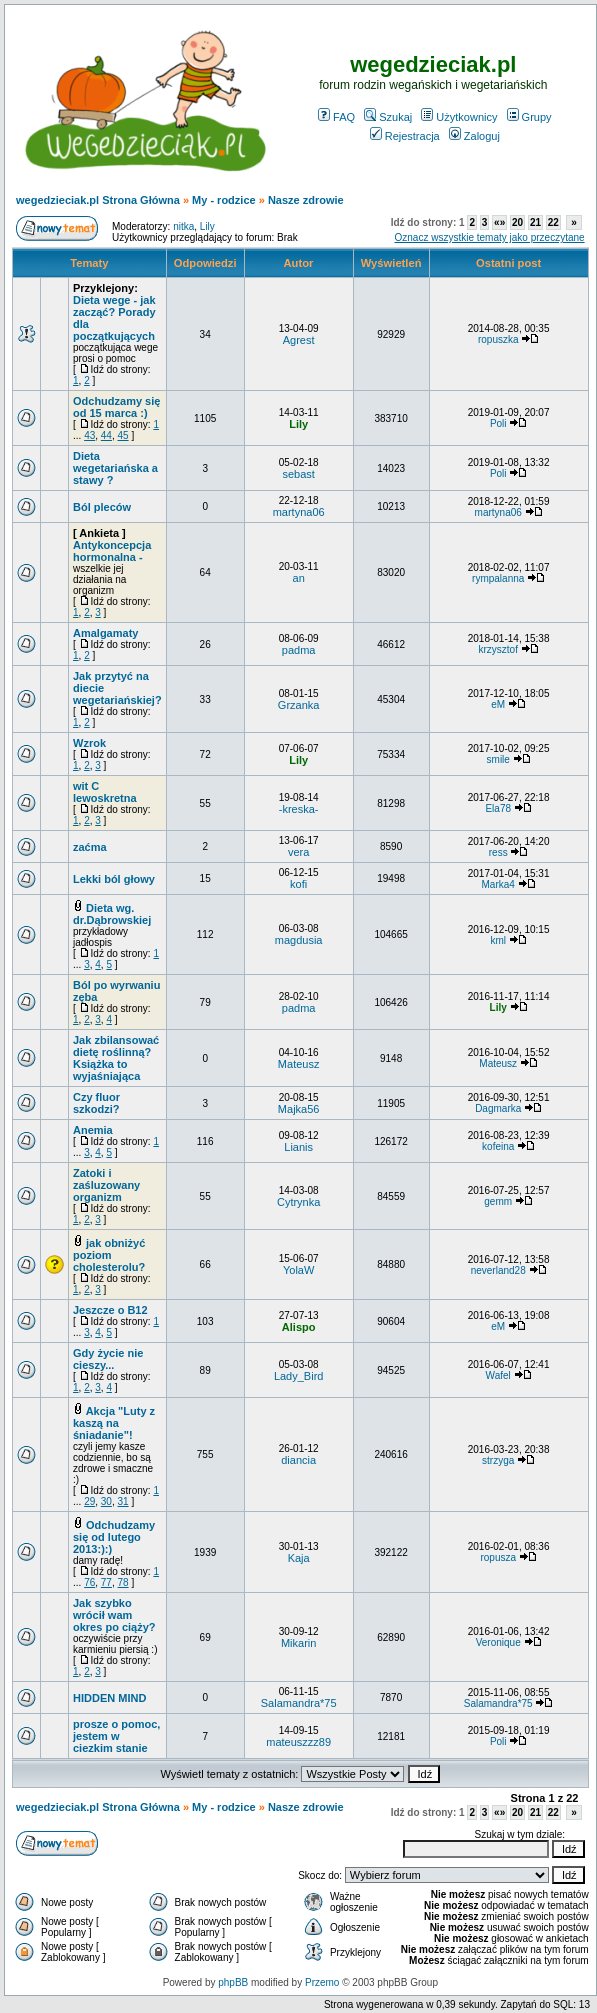  Describe the element at coordinates (498, 1642) in the screenshot. I see `Veronique` at that location.